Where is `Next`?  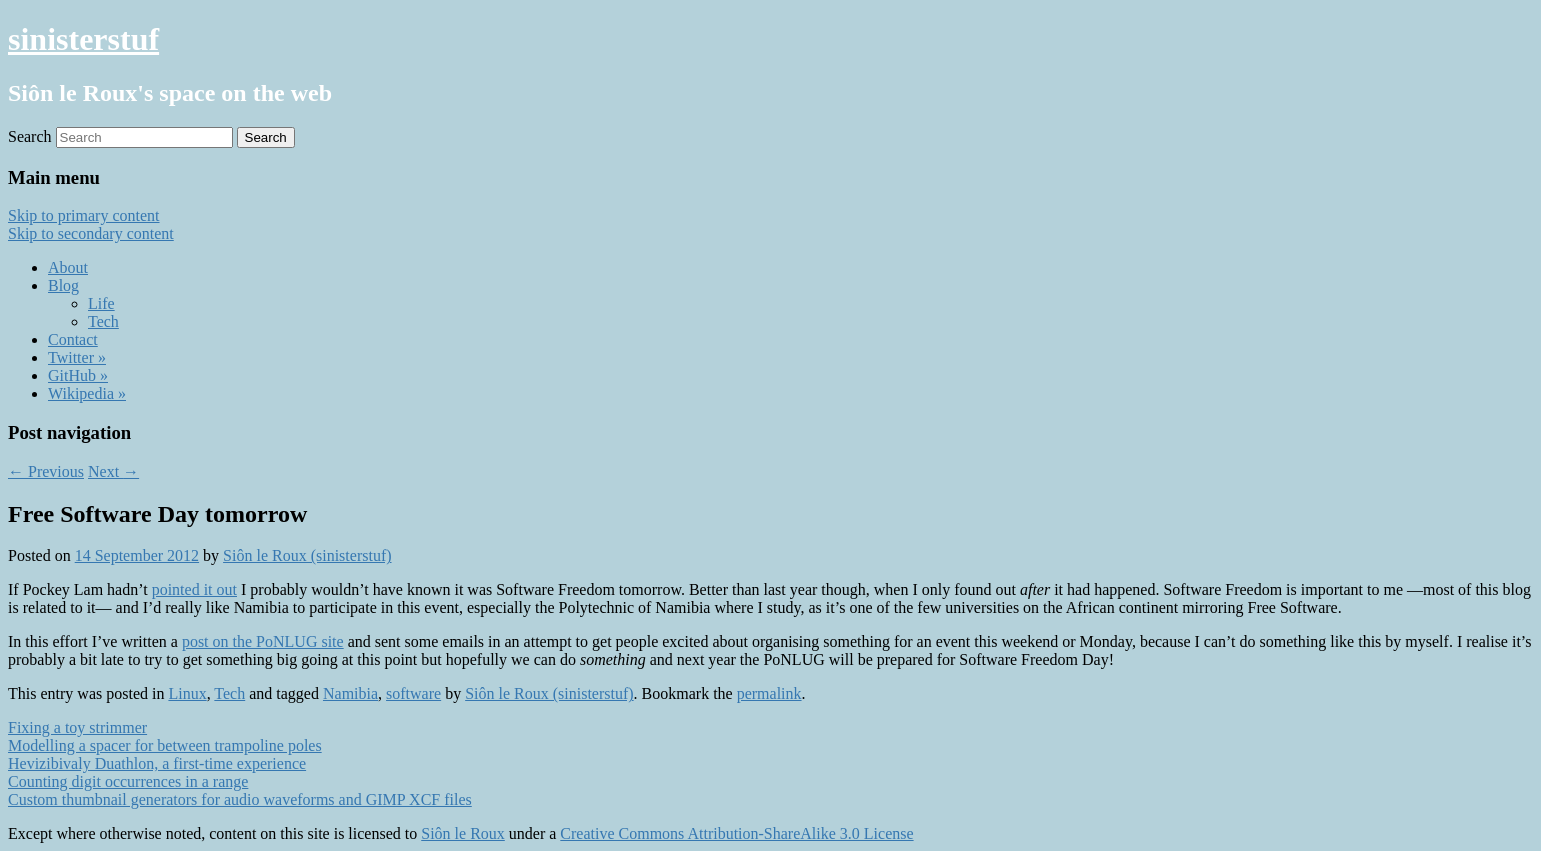 Next is located at coordinates (113, 471).